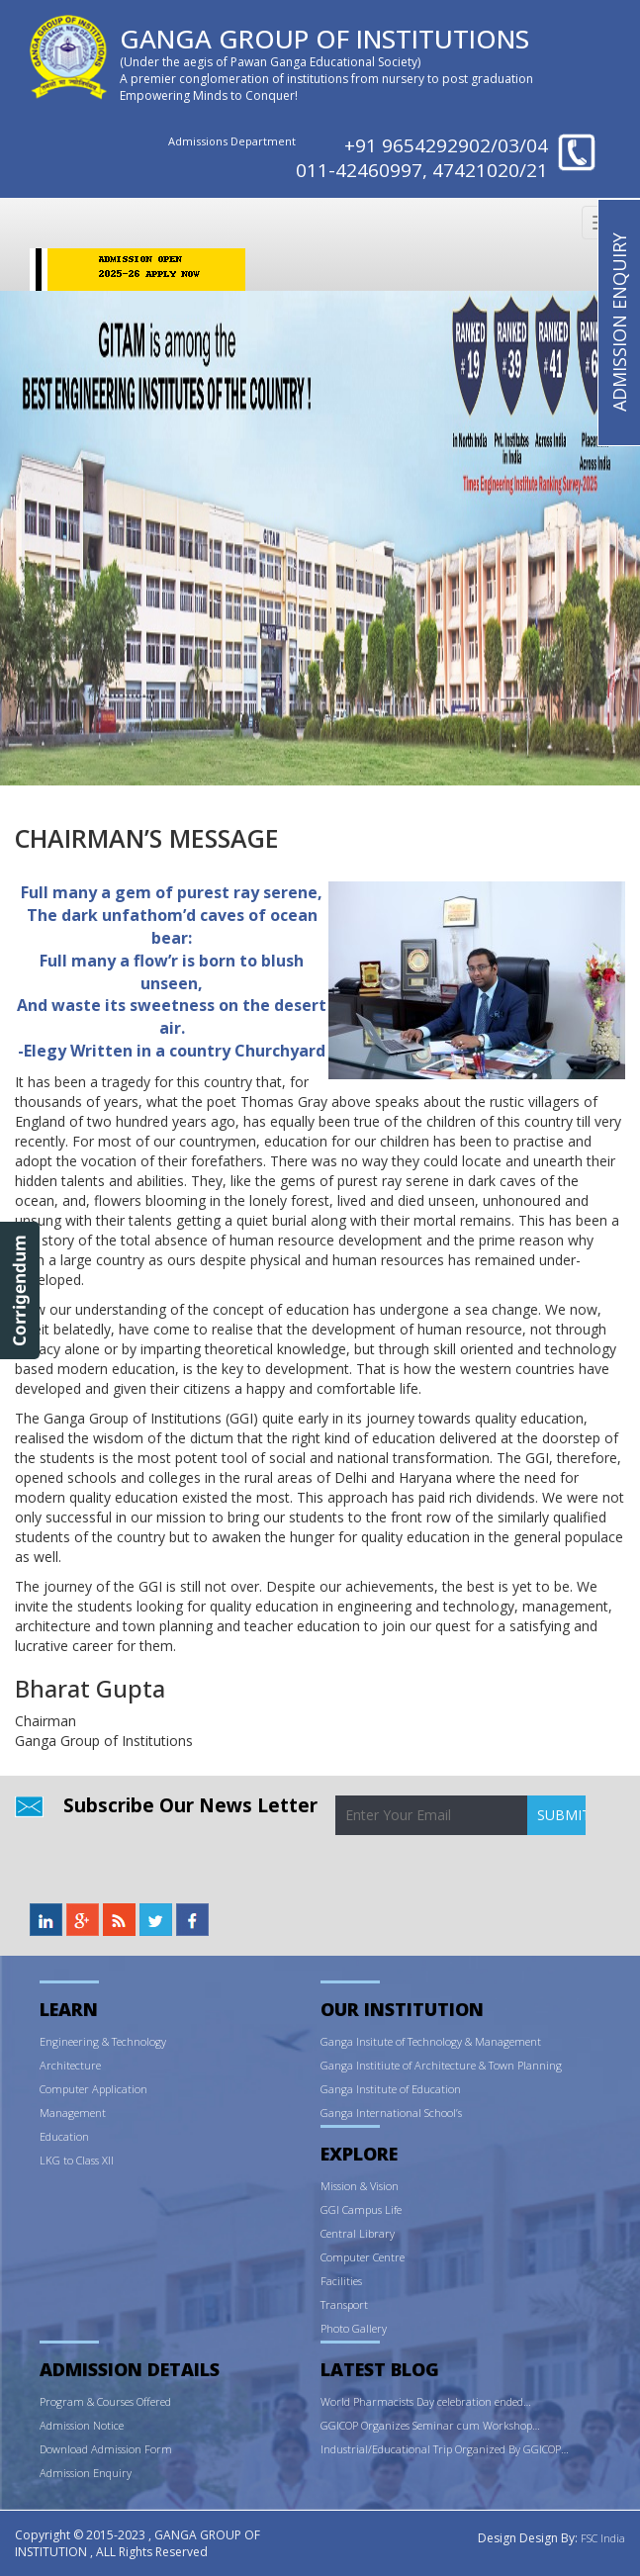 This screenshot has width=640, height=2576. I want to click on LKG to Class XII, so click(77, 2160).